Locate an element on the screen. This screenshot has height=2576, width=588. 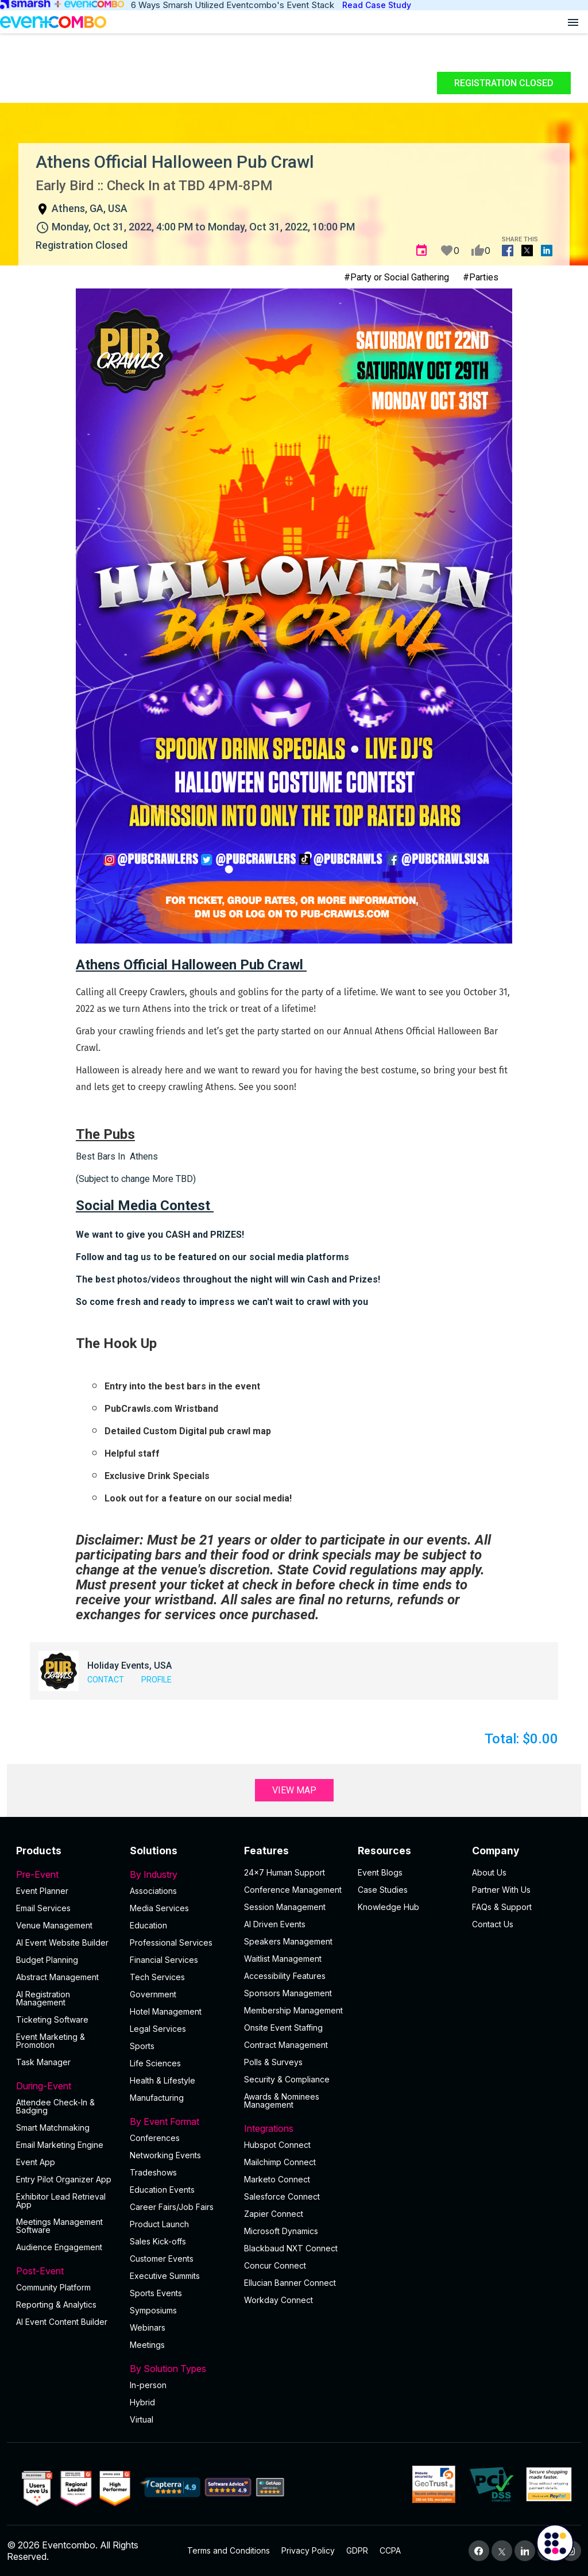
#Parties is located at coordinates (480, 277).